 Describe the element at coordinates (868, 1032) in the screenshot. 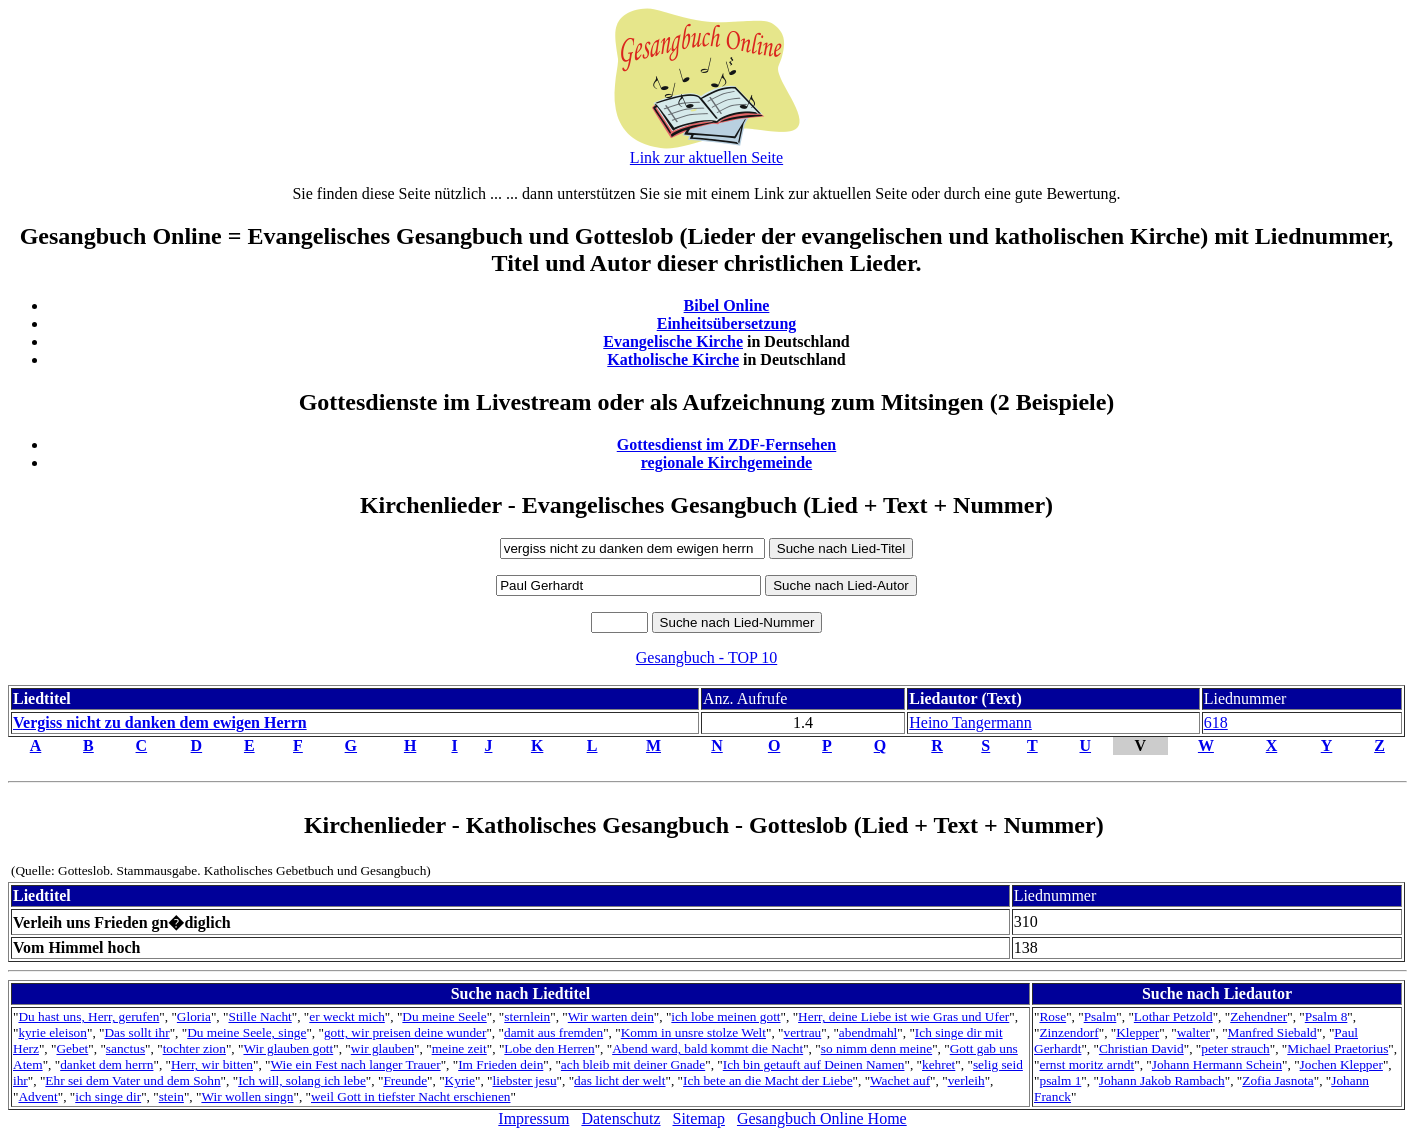

I see `abendmahl` at that location.